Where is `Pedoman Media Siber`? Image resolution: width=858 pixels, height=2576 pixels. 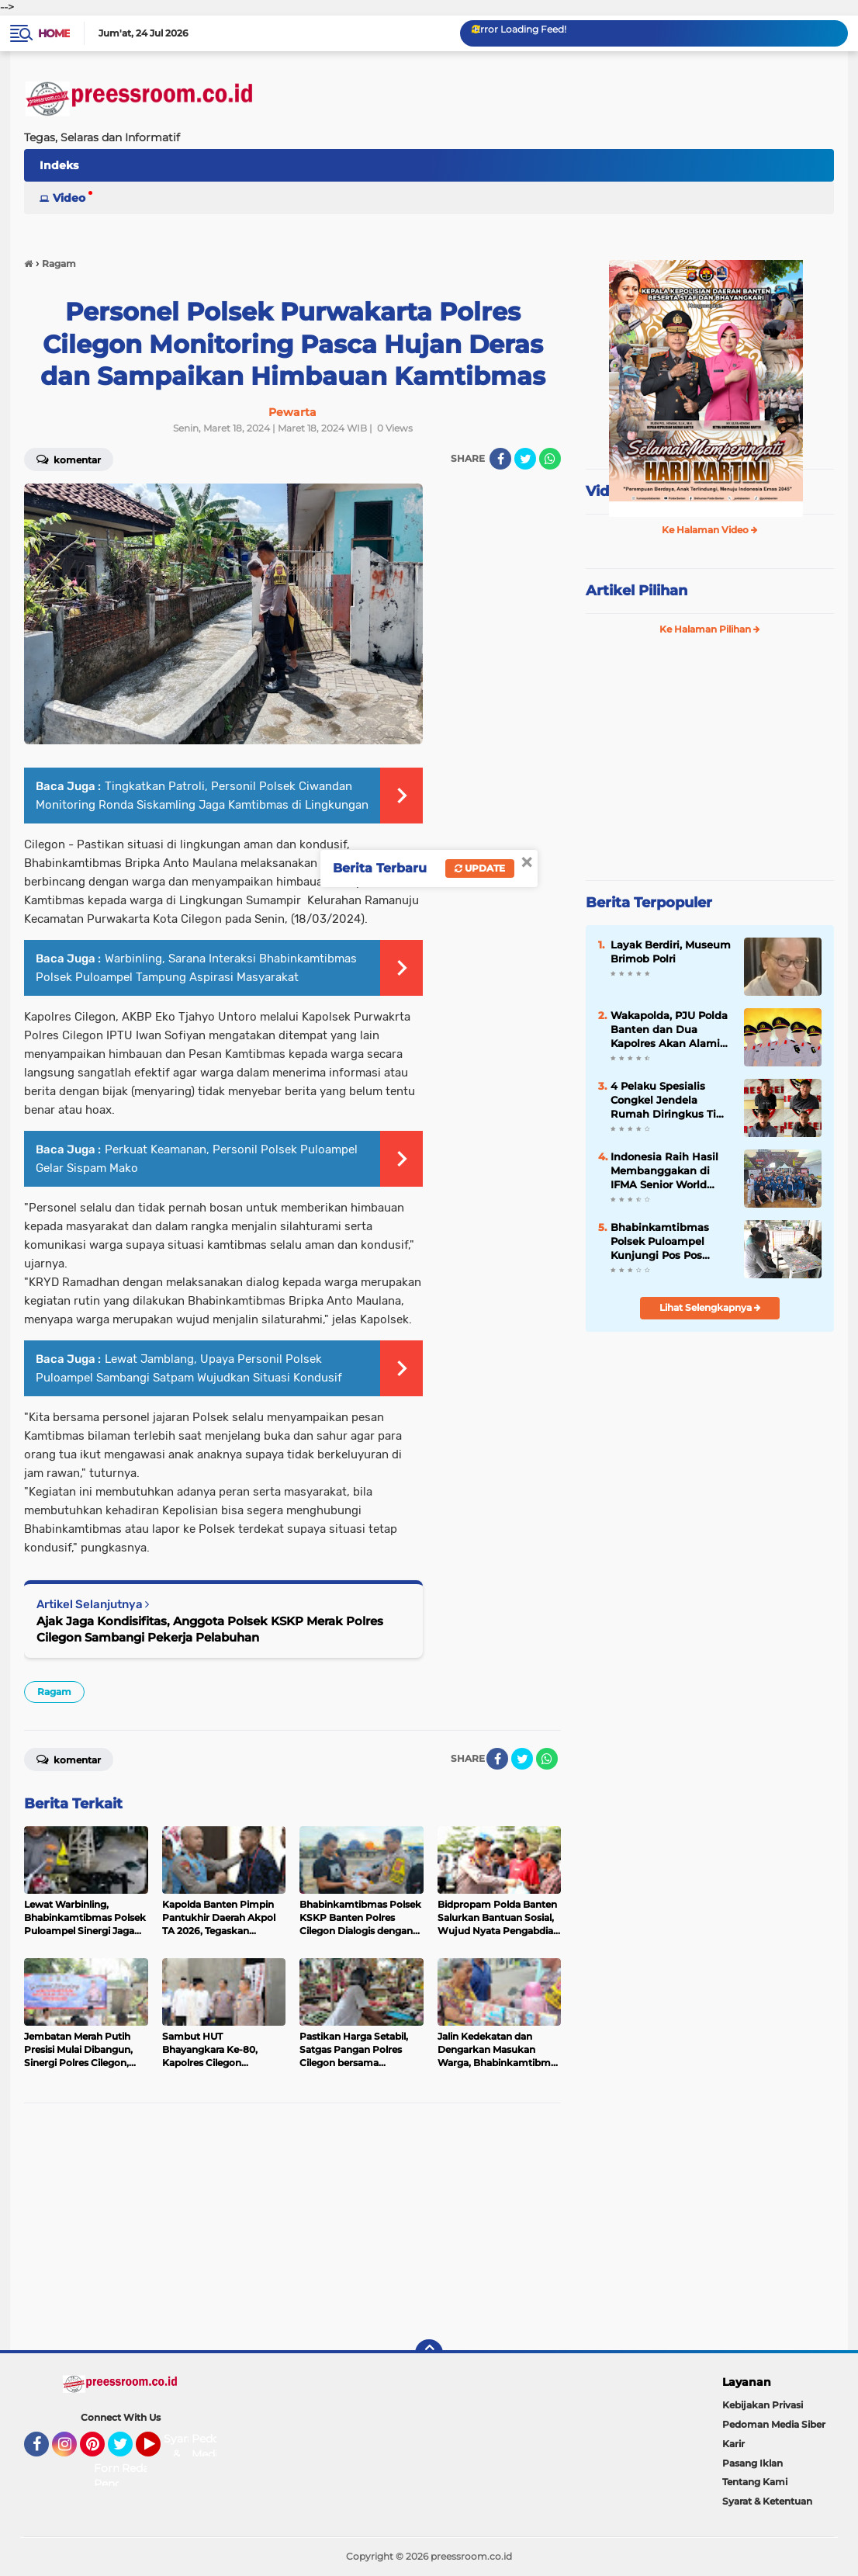
Pedoman Media Siber is located at coordinates (773, 2424).